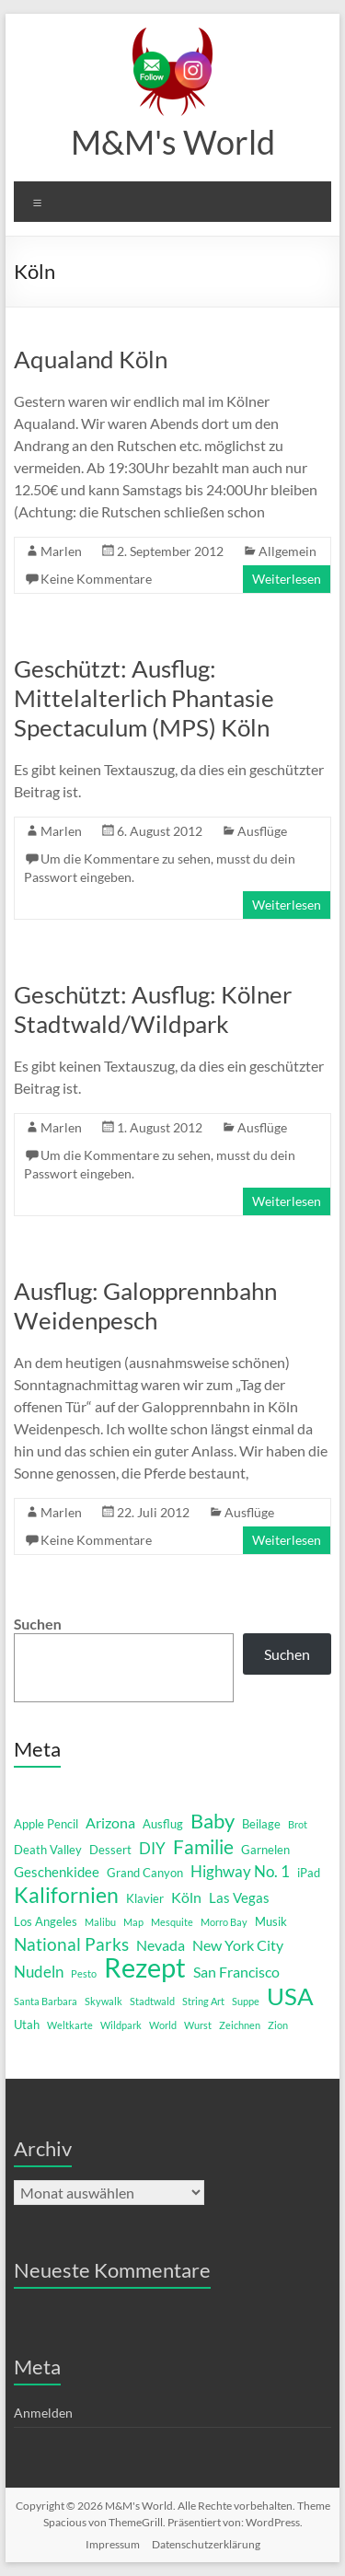 The width and height of the screenshot is (345, 2576). What do you see at coordinates (212, 1821) in the screenshot?
I see `Baby [Baby (13 Einträge)]` at bounding box center [212, 1821].